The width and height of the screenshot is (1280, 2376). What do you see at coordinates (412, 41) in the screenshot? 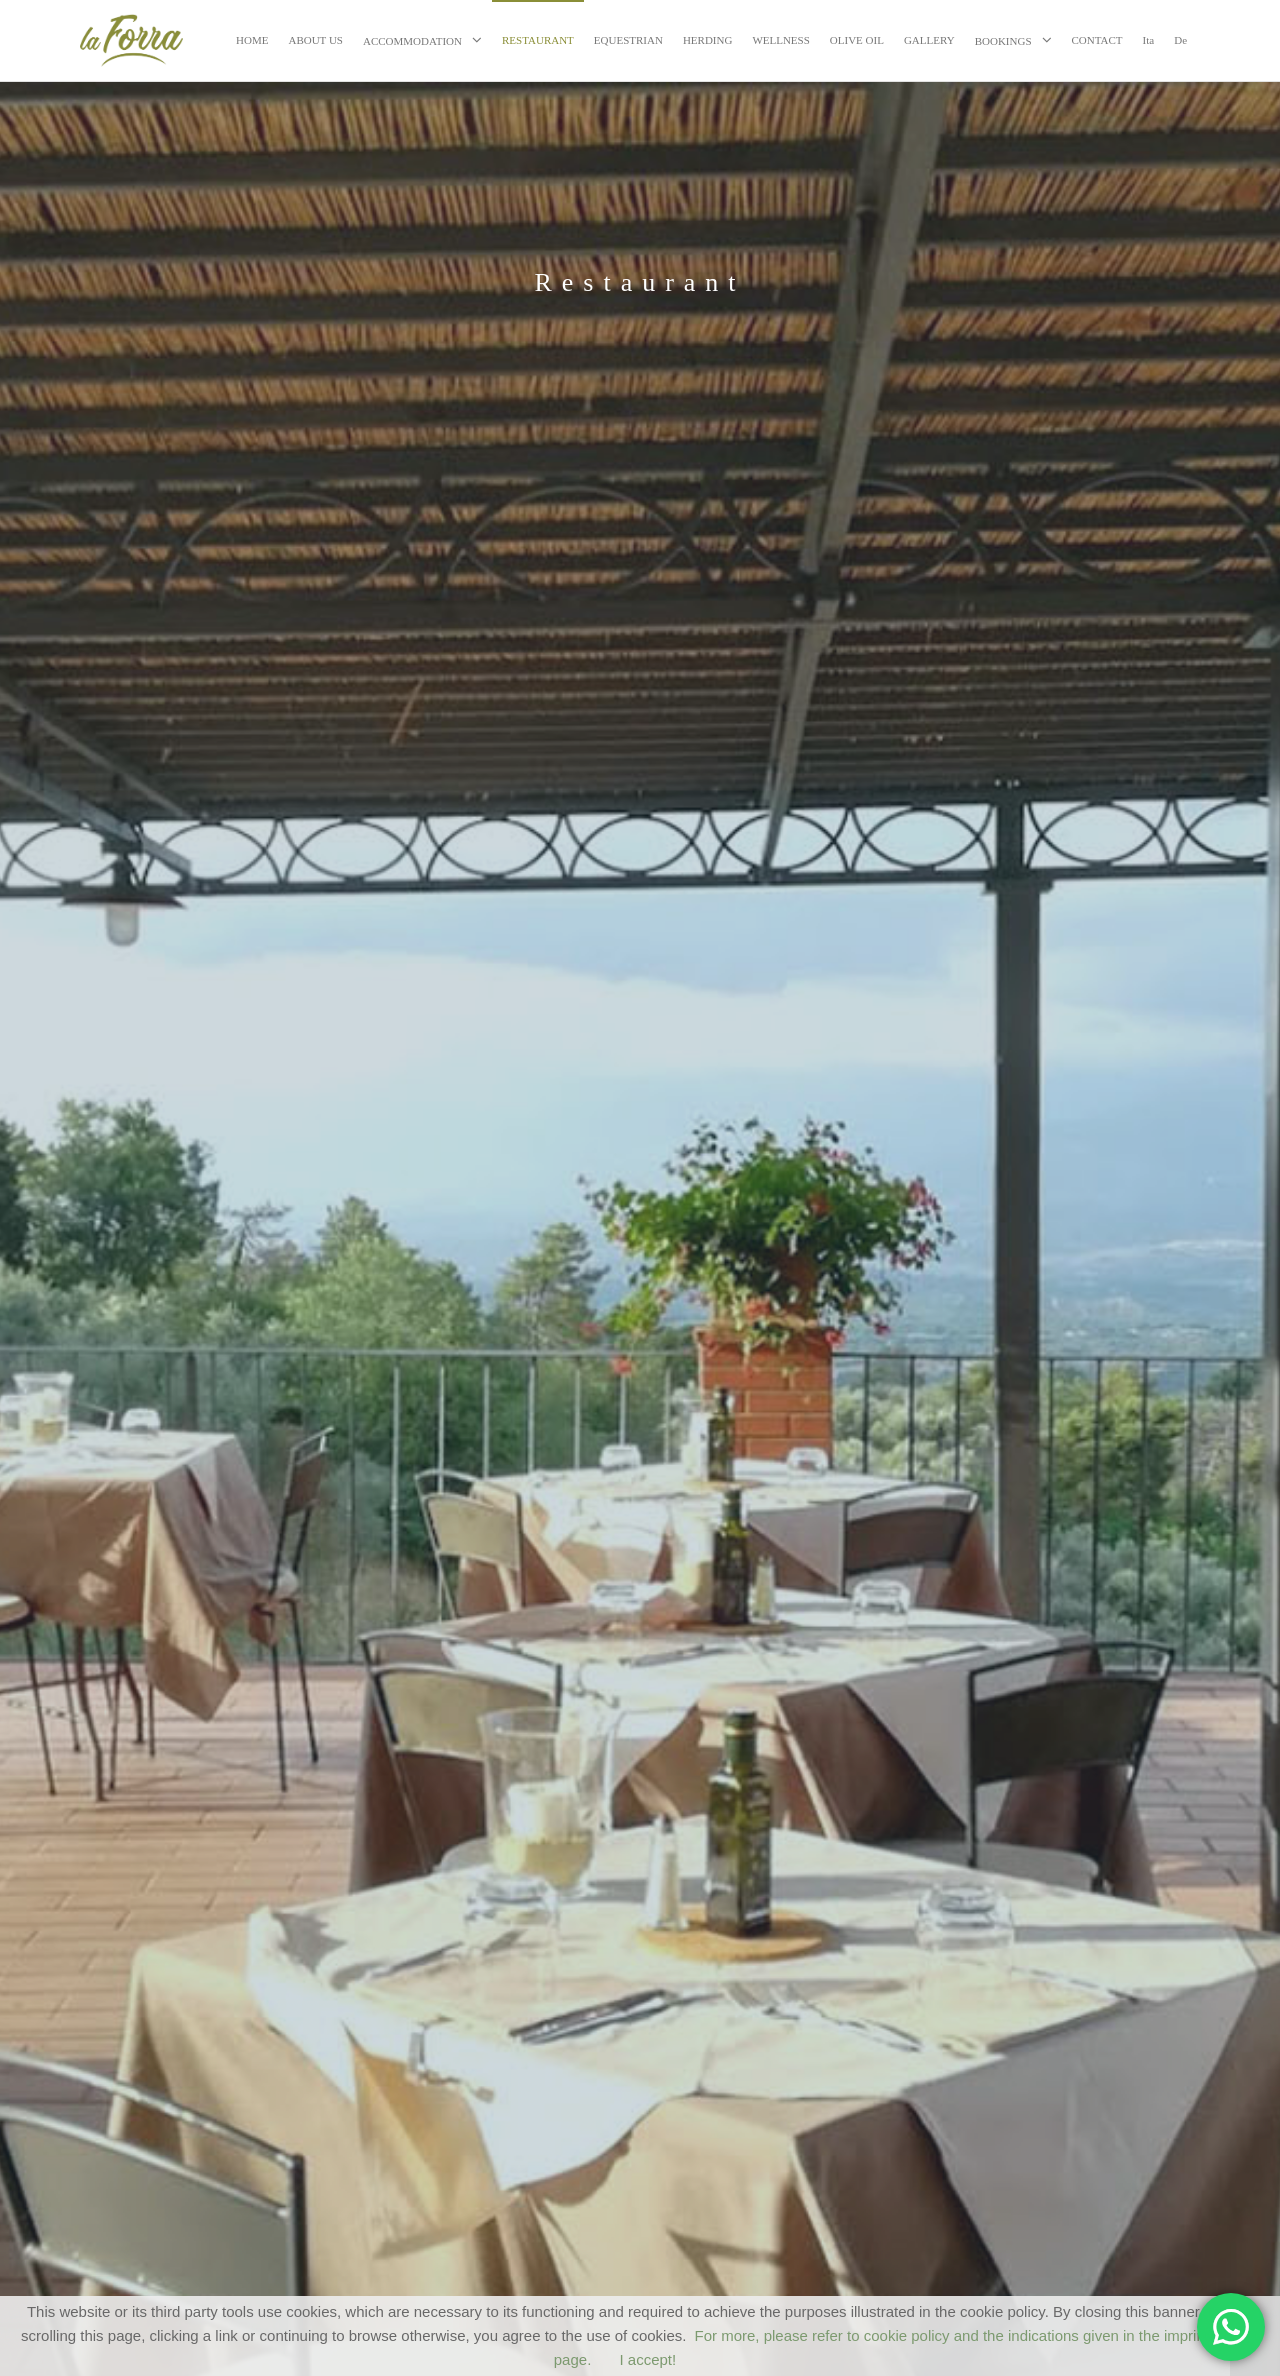
I see `ACCOMMODATION` at bounding box center [412, 41].